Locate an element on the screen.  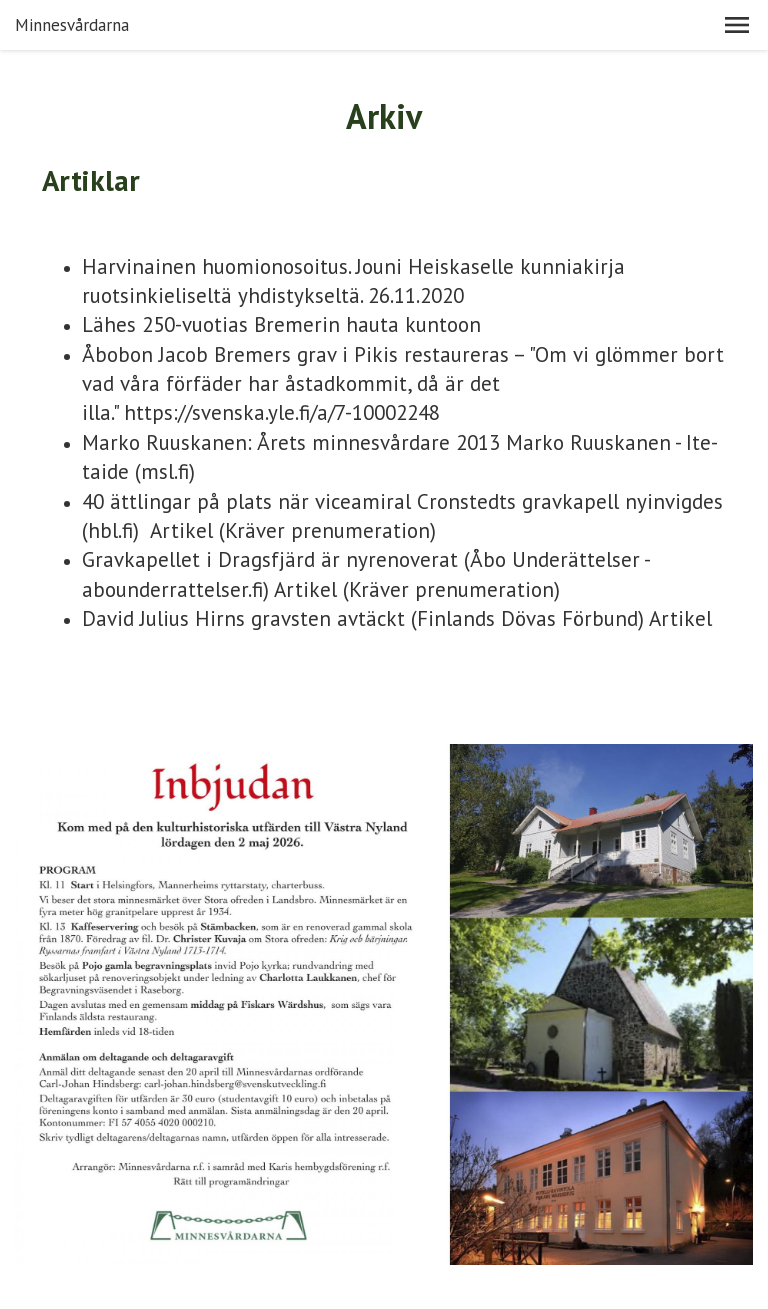
26.11.2020 is located at coordinates (416, 295).